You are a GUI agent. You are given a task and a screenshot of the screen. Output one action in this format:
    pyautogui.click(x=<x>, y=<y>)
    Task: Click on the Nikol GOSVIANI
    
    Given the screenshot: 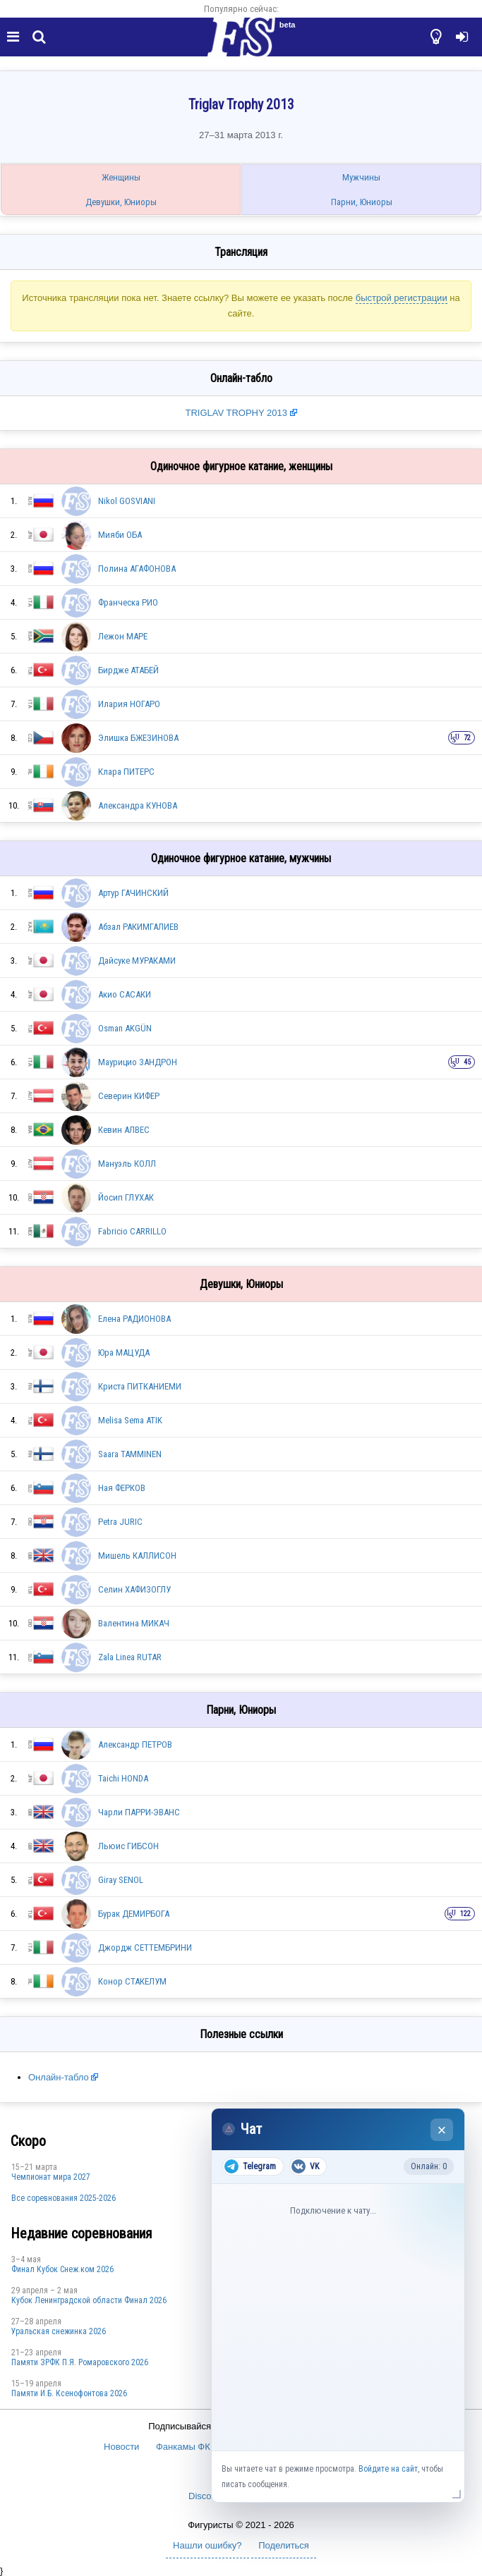 What is the action you would take?
    pyautogui.click(x=126, y=501)
    